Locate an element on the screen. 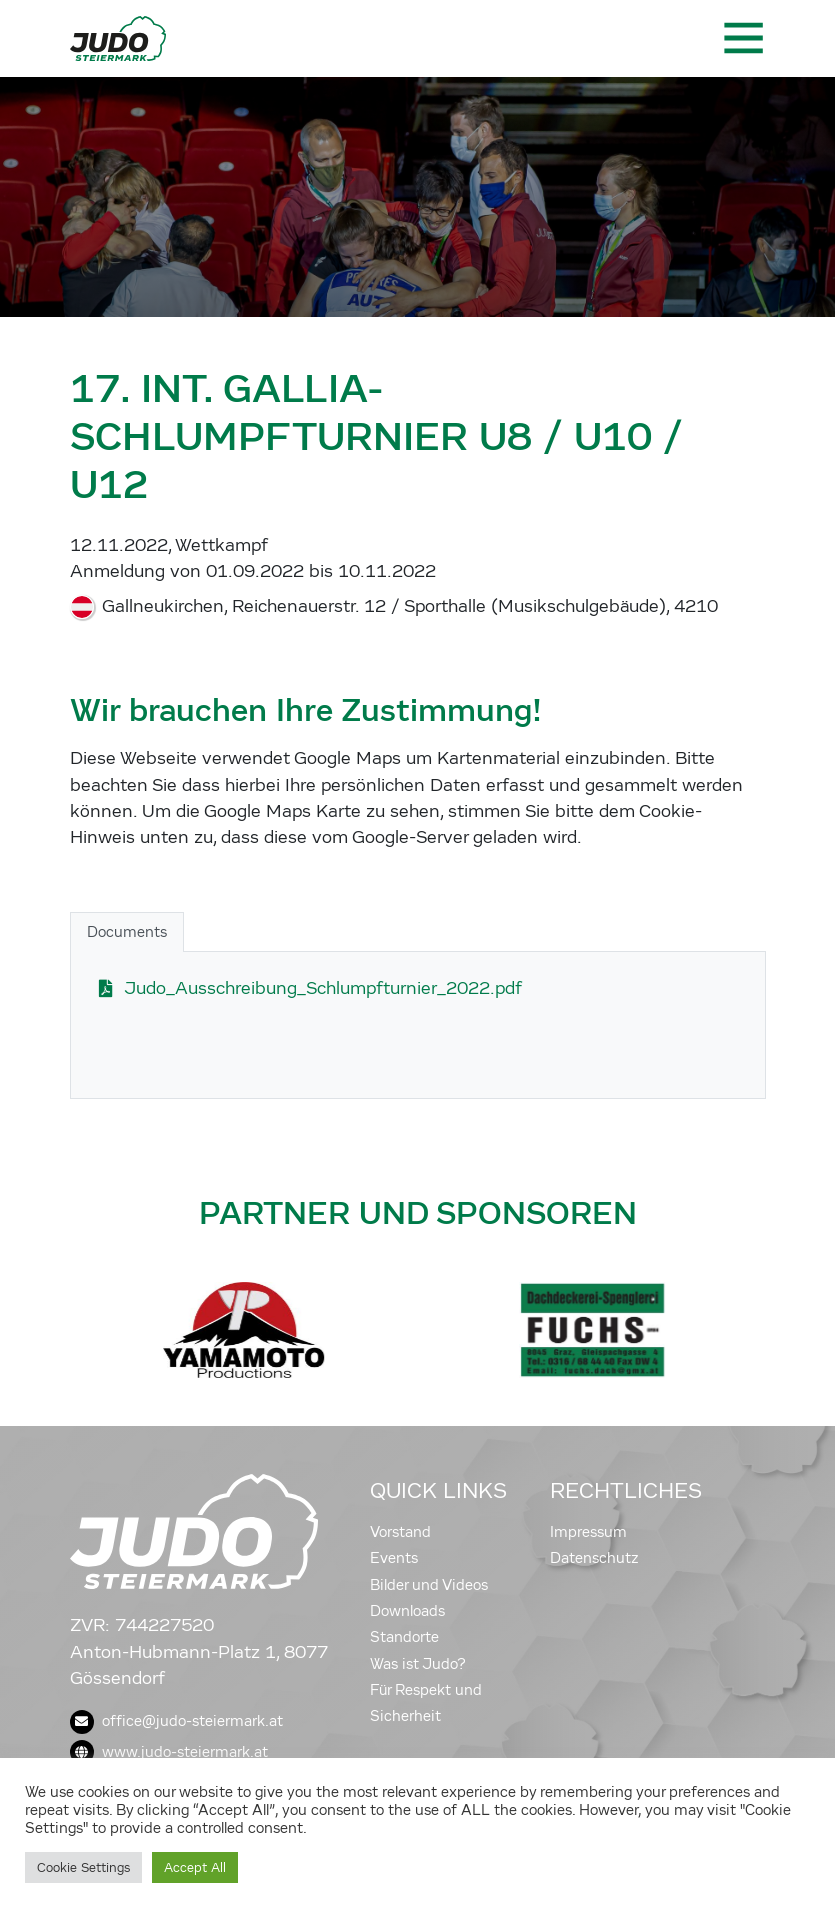  Datenschutz is located at coordinates (594, 1558).